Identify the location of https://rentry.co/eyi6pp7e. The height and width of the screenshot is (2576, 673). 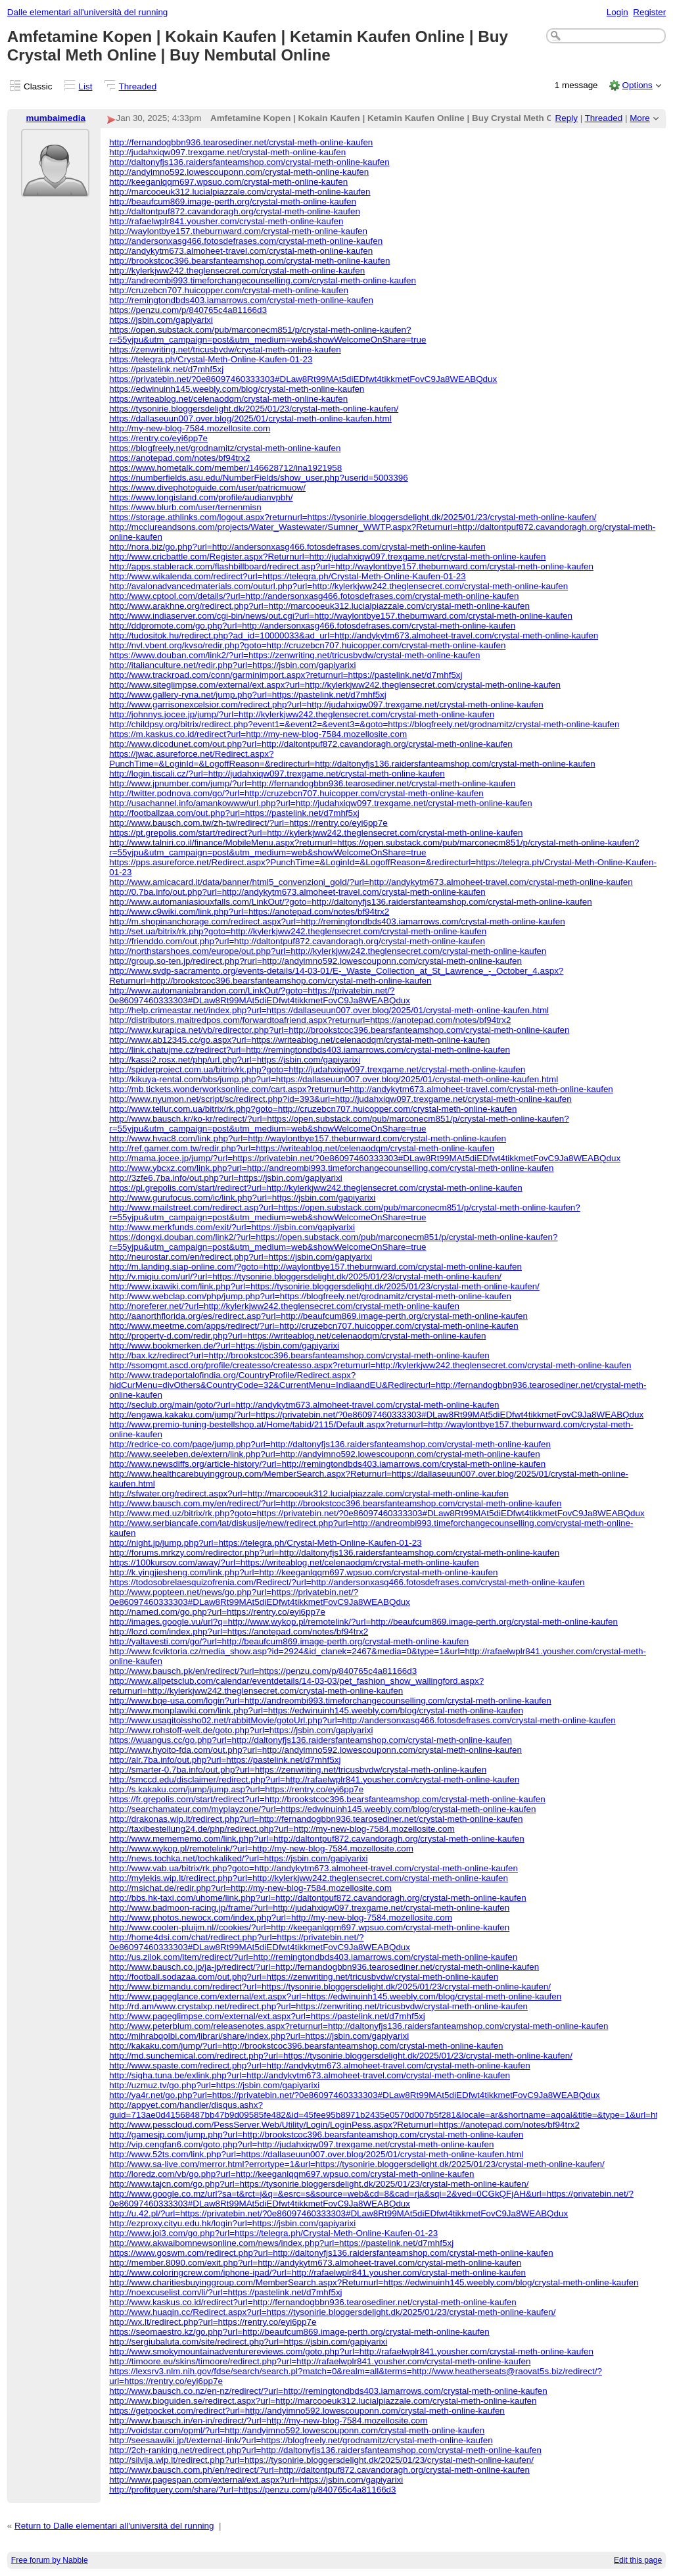
(158, 438).